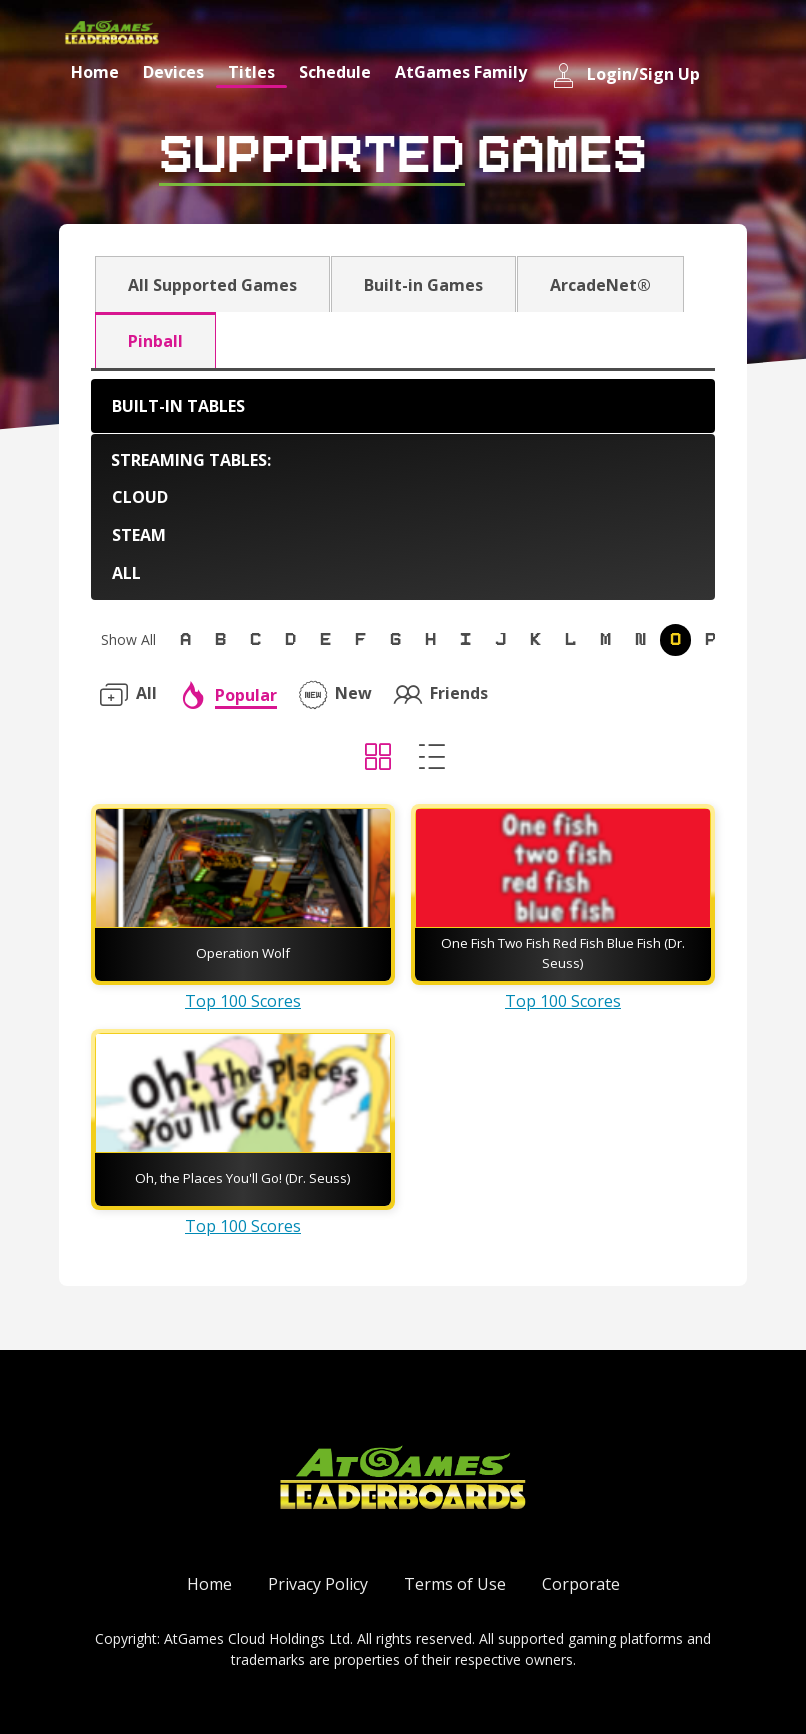 The height and width of the screenshot is (1734, 806). What do you see at coordinates (126, 573) in the screenshot?
I see `All` at bounding box center [126, 573].